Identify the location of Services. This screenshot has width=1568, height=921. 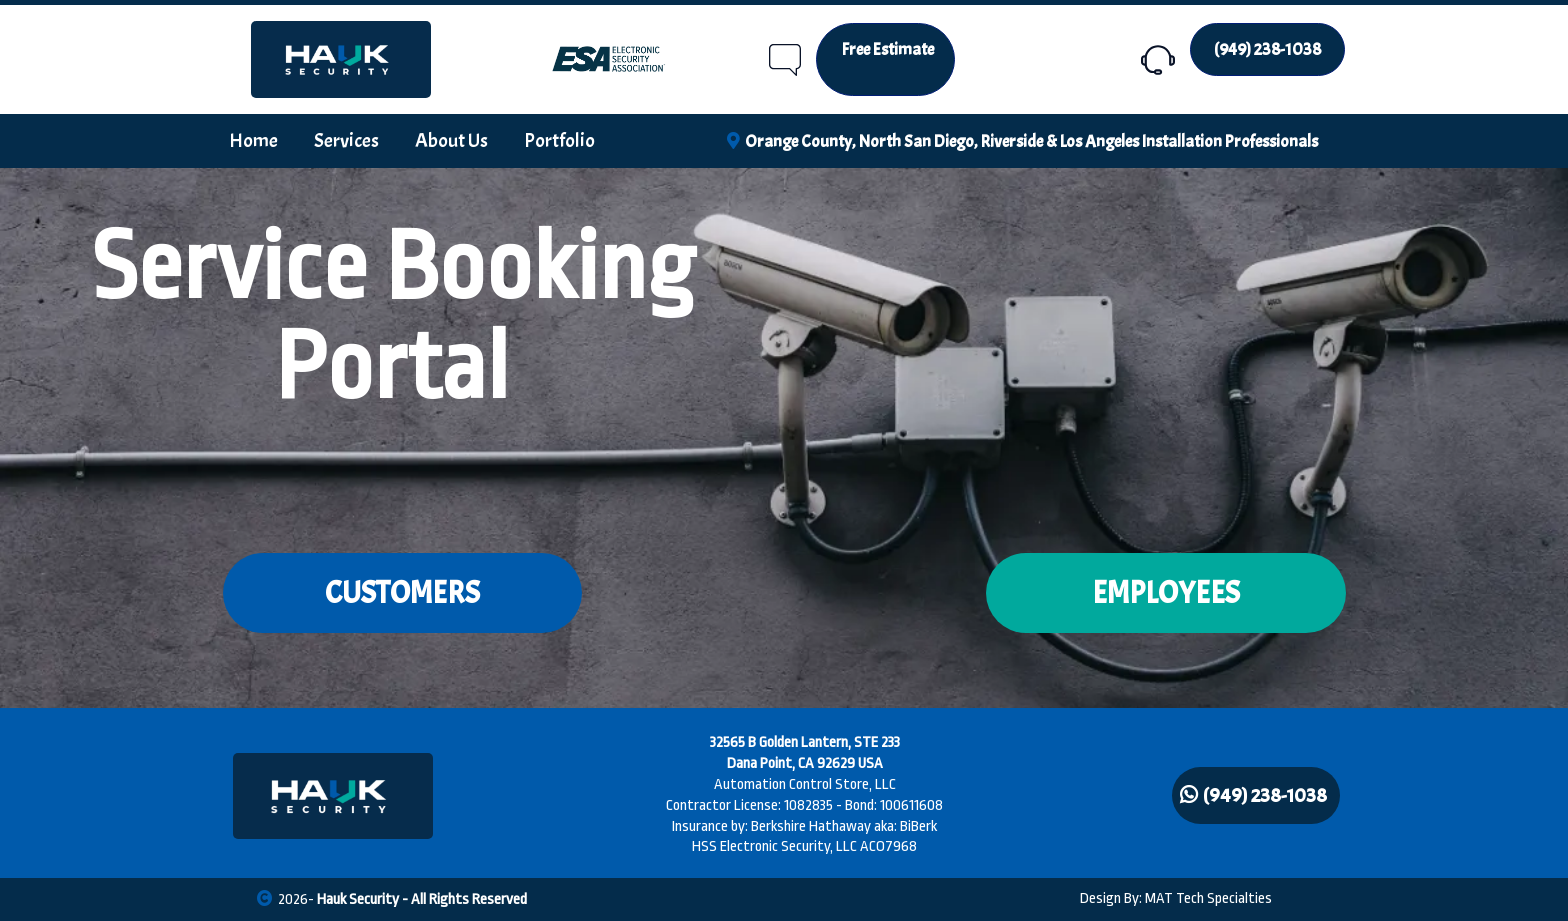
(346, 140).